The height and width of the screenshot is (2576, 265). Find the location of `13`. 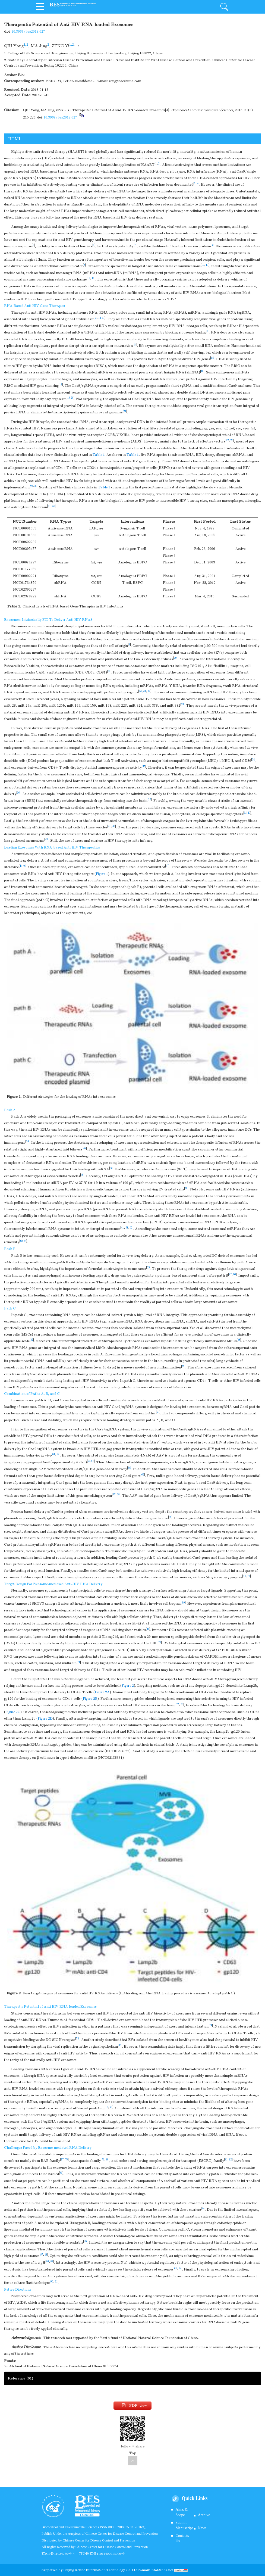

13 is located at coordinates (93, 278).